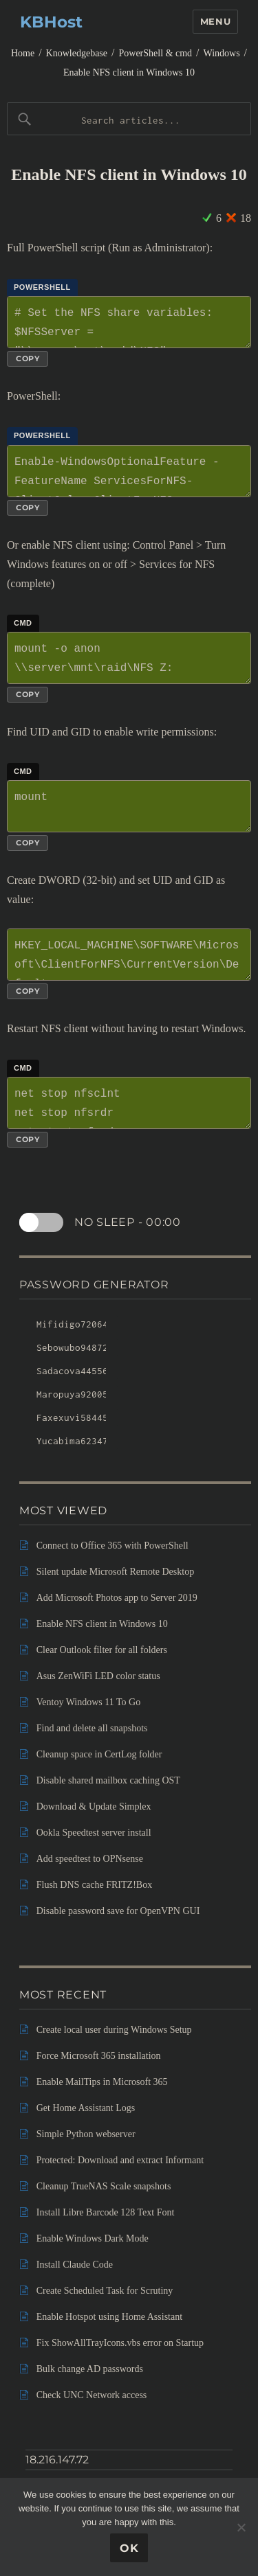  What do you see at coordinates (109, 2317) in the screenshot?
I see `Enable Hotspot using Home Assistant` at bounding box center [109, 2317].